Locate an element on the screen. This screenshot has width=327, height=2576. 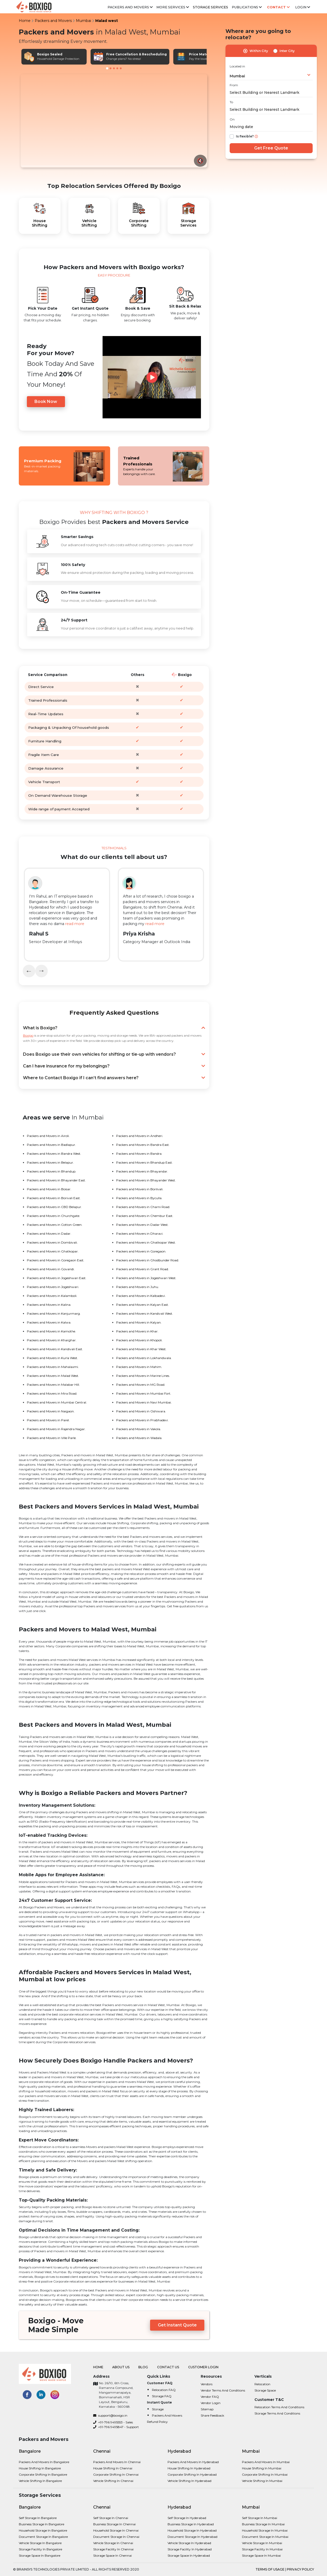
Packers and Movers in Lokhandwala. is located at coordinates (144, 1358).